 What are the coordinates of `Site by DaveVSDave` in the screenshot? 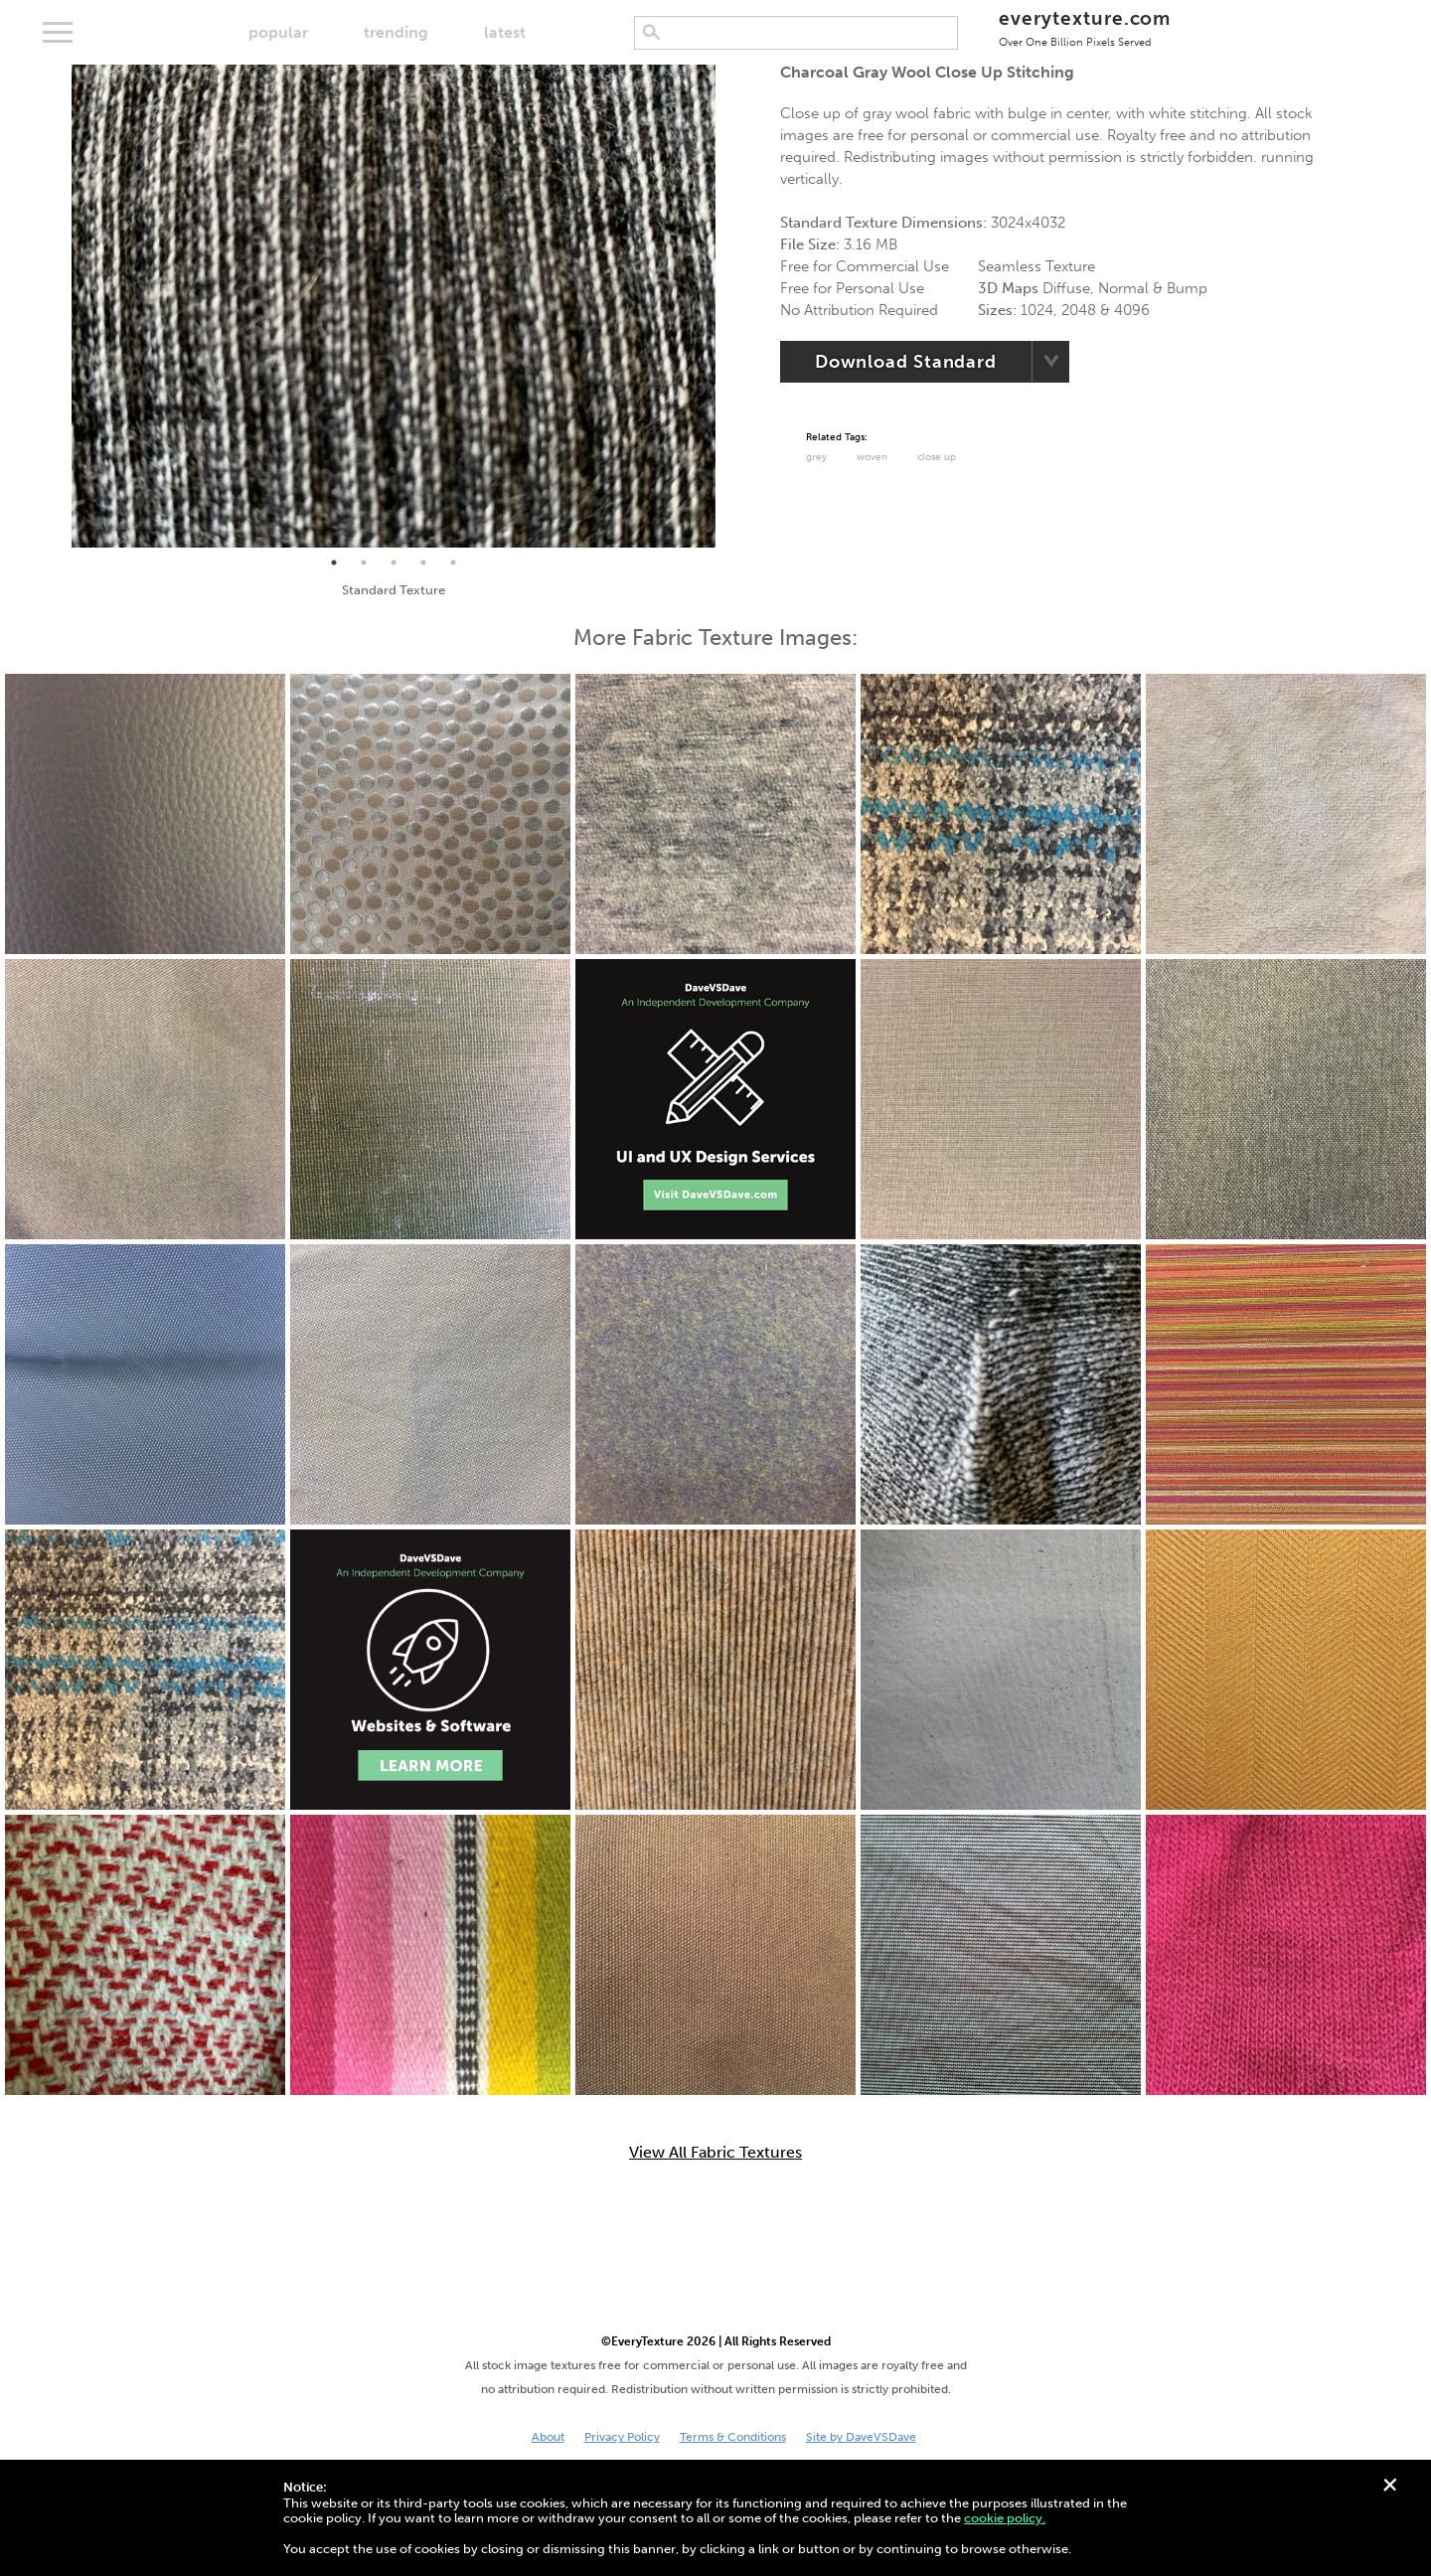 It's located at (861, 2437).